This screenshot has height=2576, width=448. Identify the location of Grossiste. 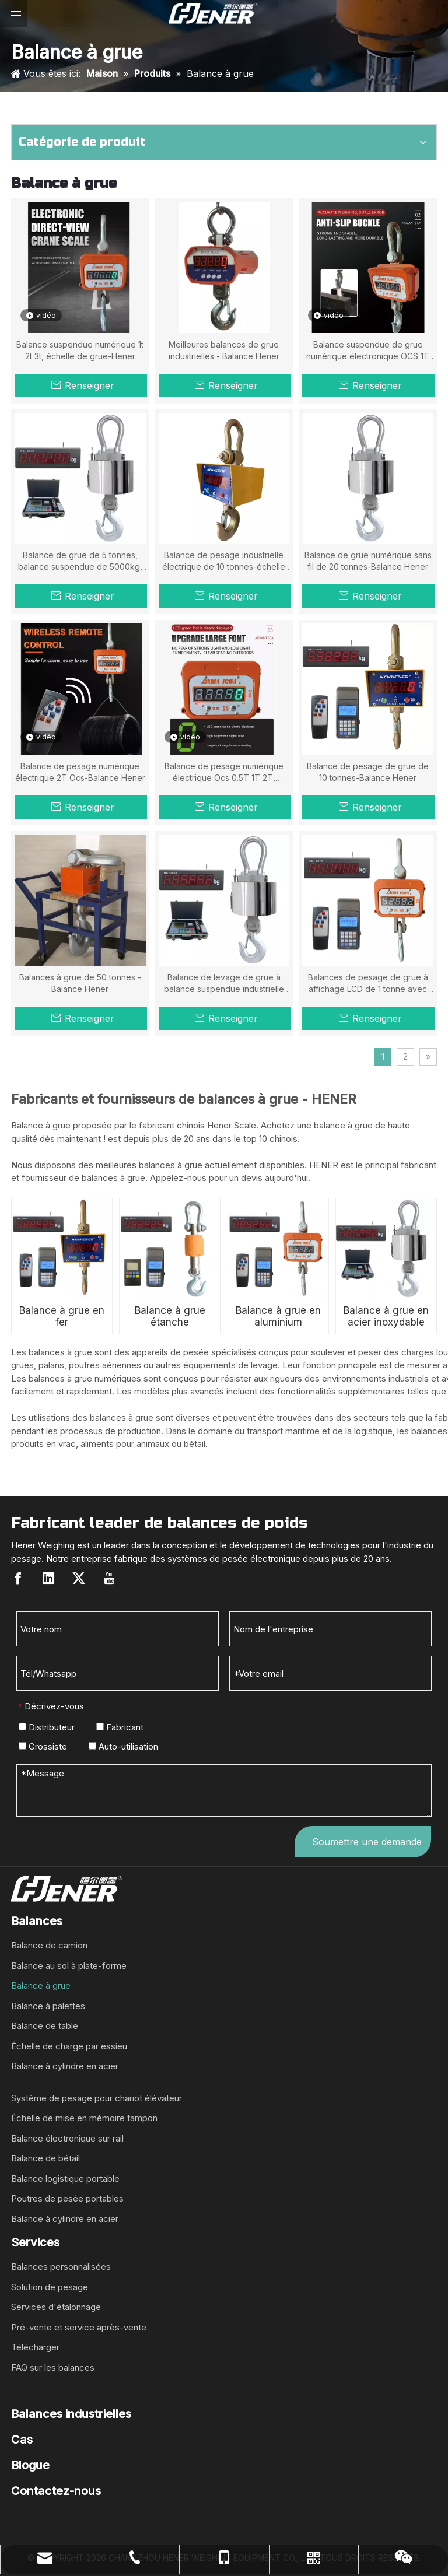
(43, 1746).